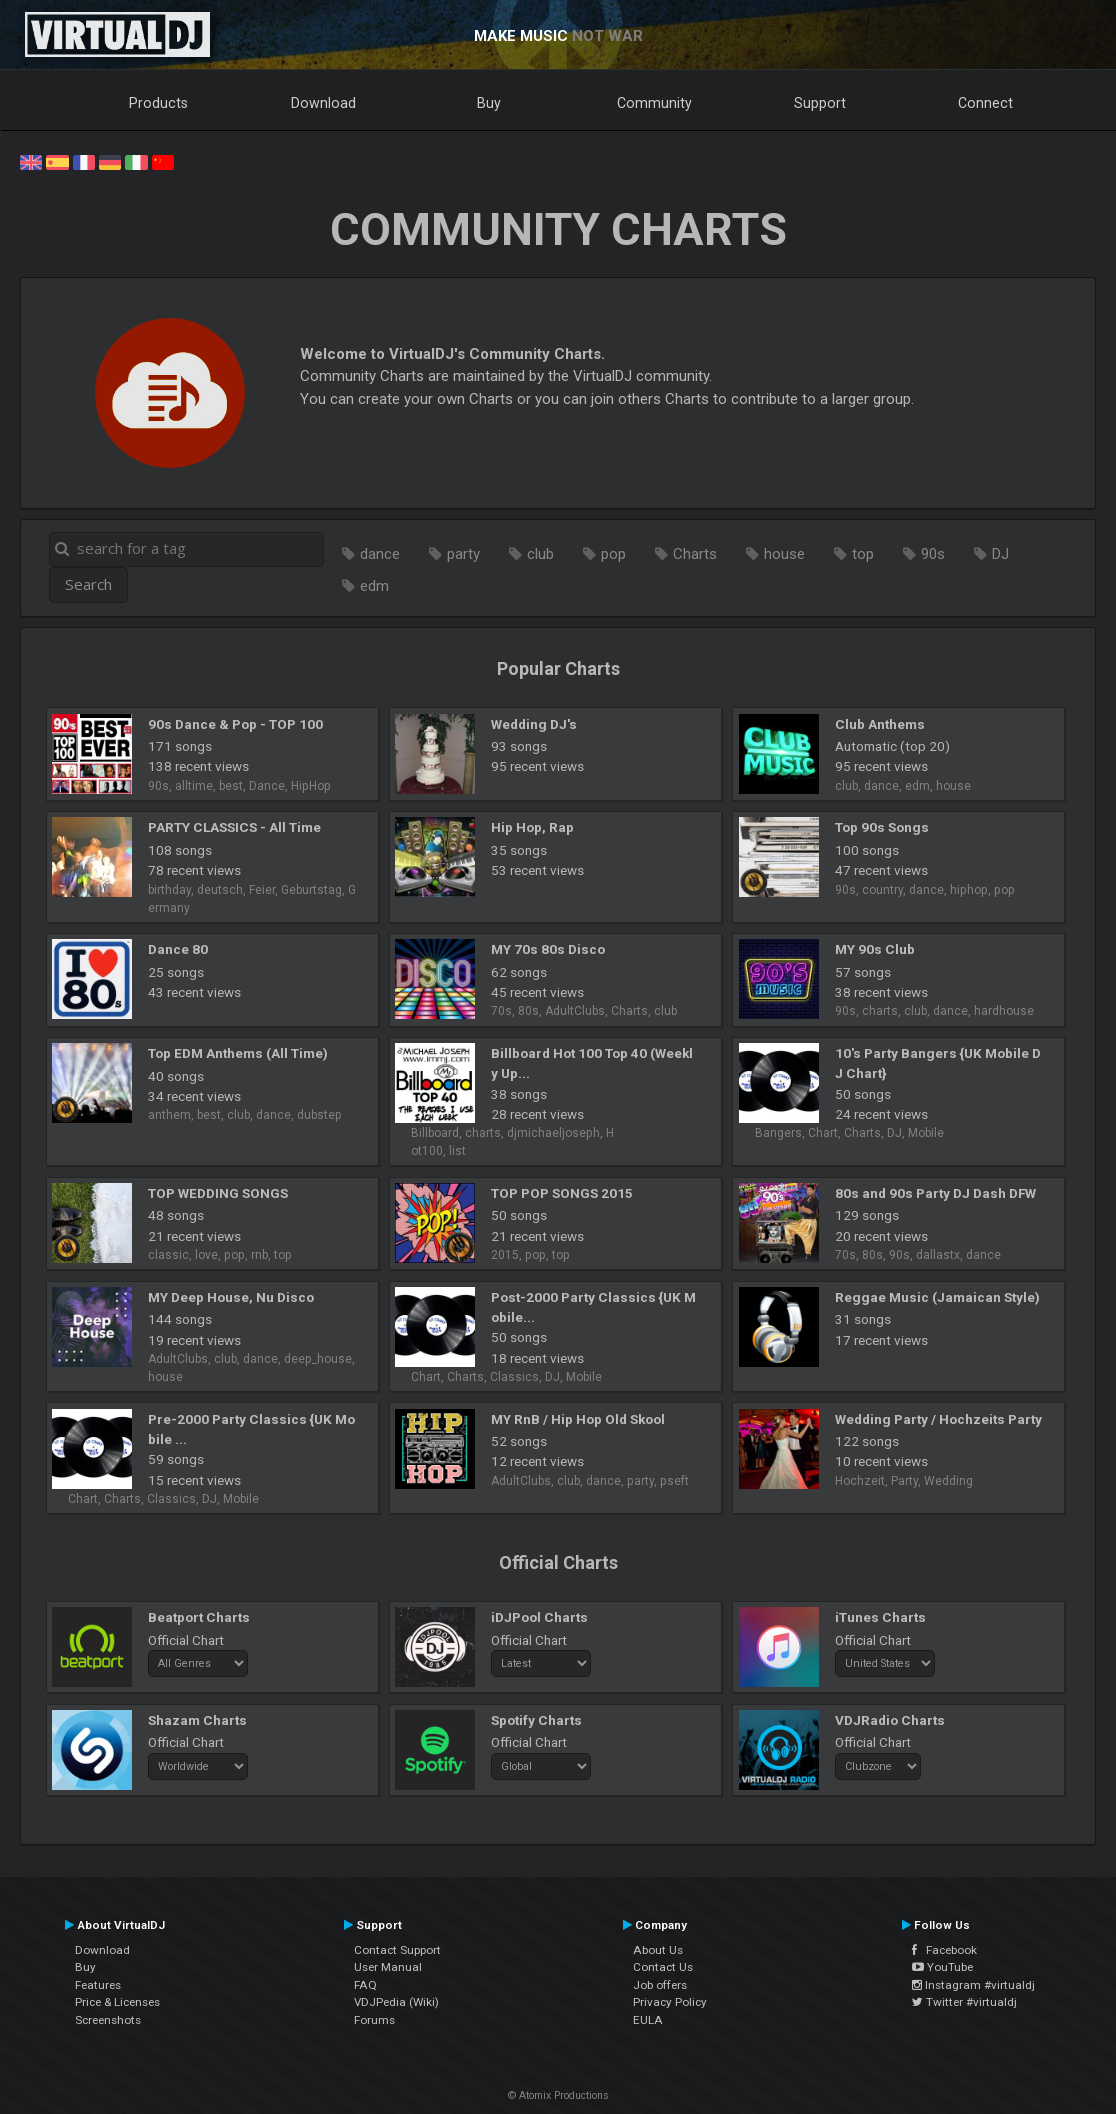  What do you see at coordinates (942, 1967) in the screenshot?
I see `YouTube` at bounding box center [942, 1967].